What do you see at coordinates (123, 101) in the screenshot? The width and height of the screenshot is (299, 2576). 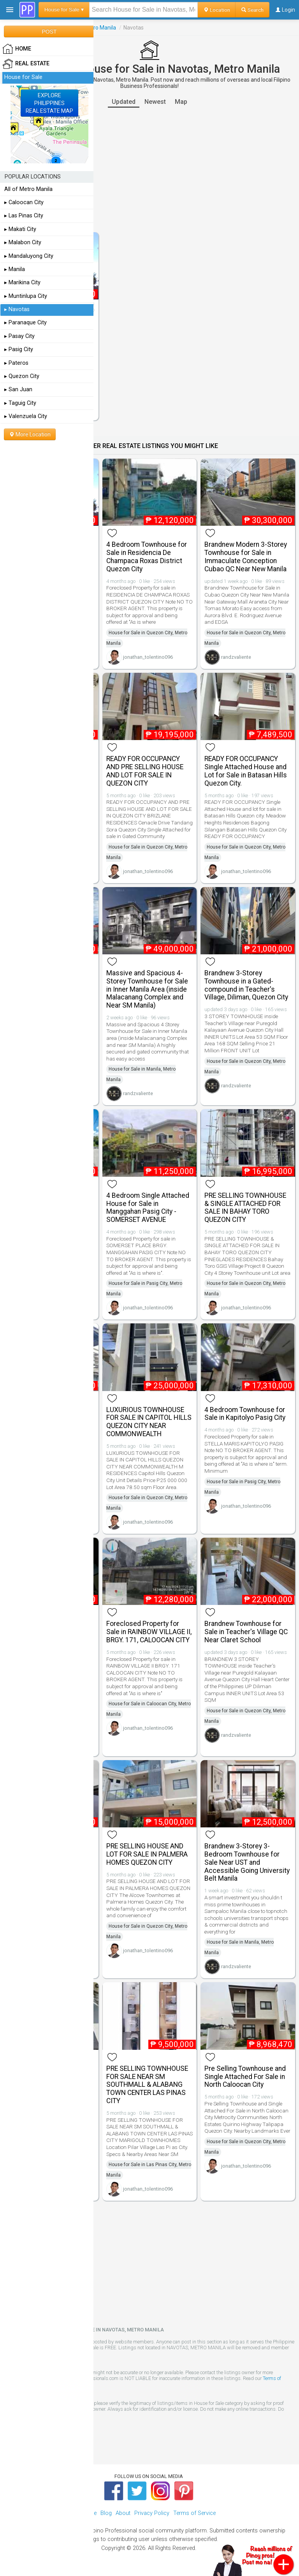 I see `Updated` at bounding box center [123, 101].